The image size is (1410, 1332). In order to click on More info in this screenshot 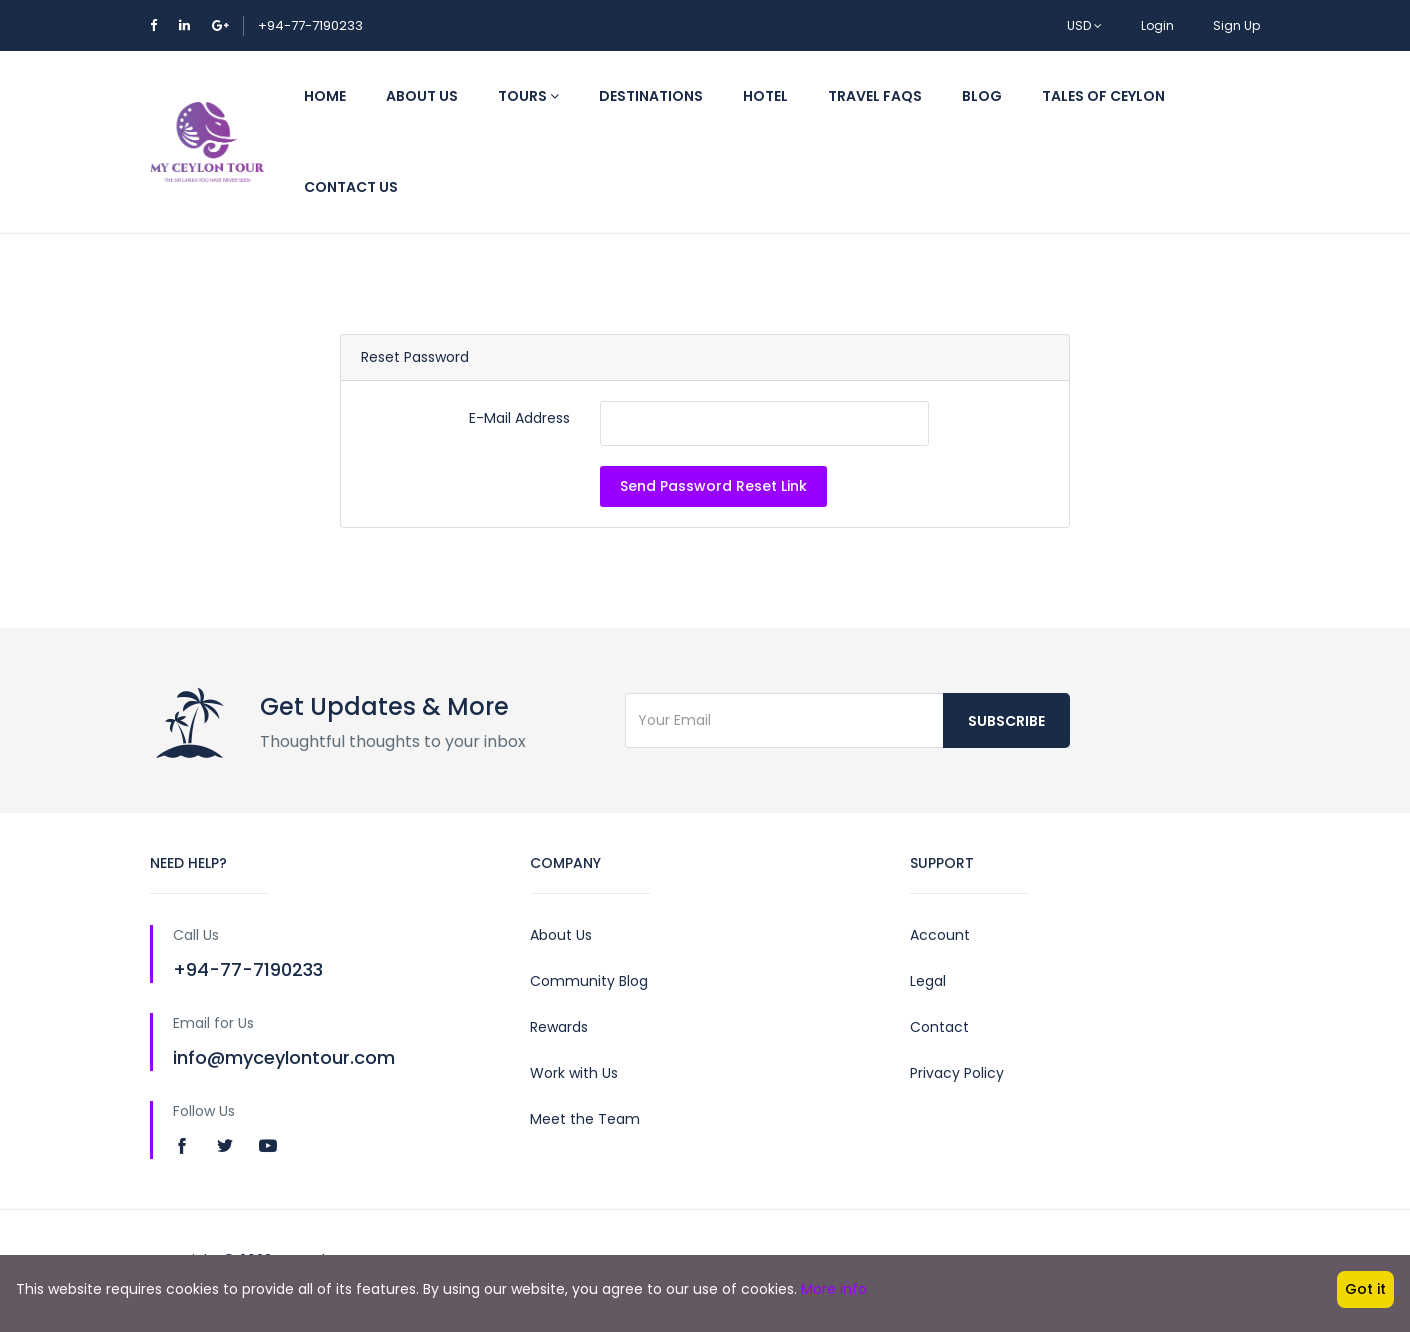, I will do `click(834, 1289)`.